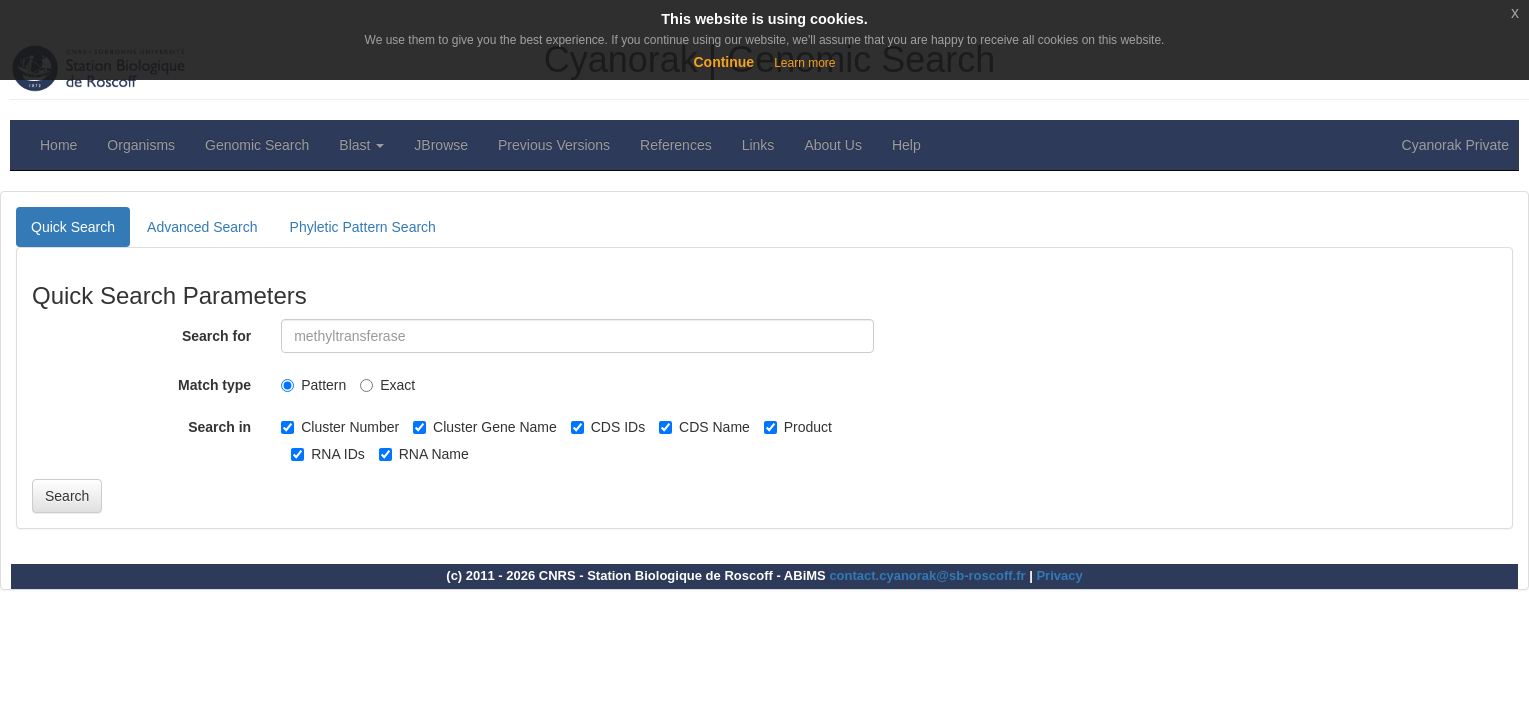 This screenshot has width=1529, height=720. Describe the element at coordinates (328, 454) in the screenshot. I see `RNA IDs` at that location.